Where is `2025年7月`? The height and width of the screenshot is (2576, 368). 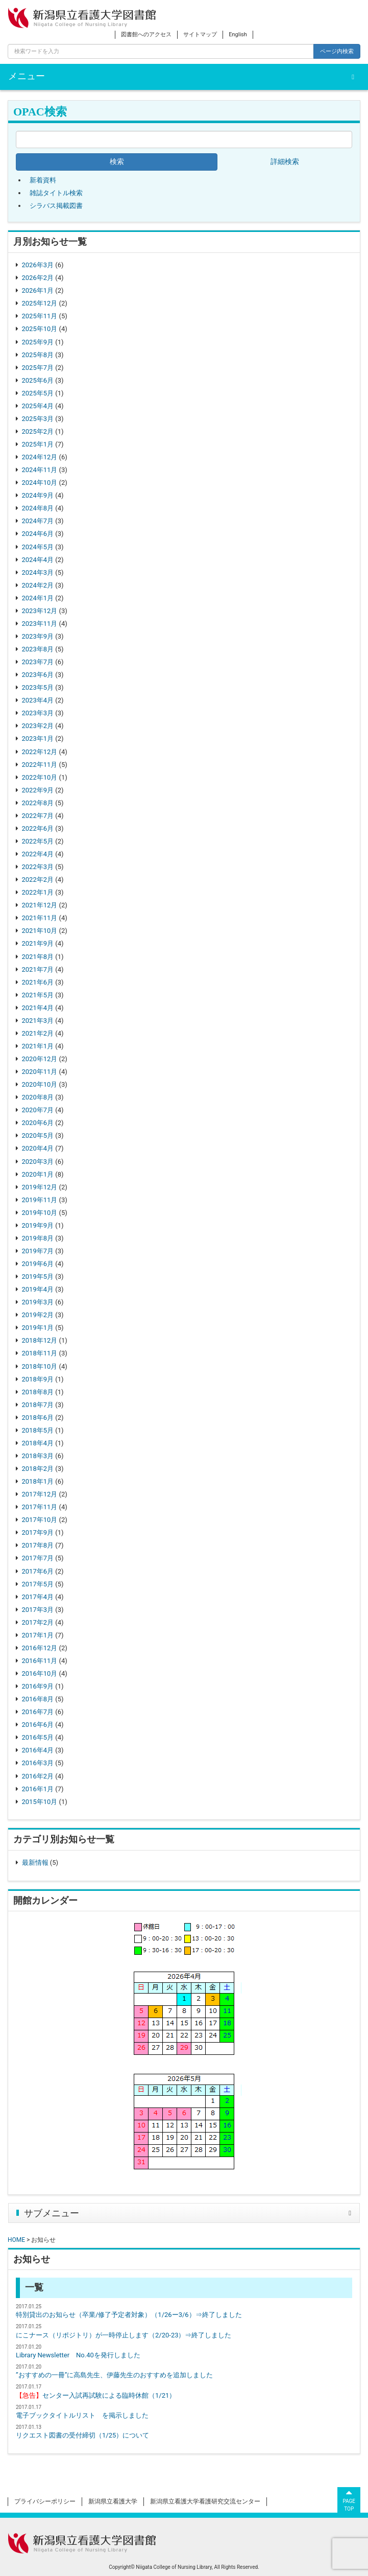 2025年7月 is located at coordinates (38, 367).